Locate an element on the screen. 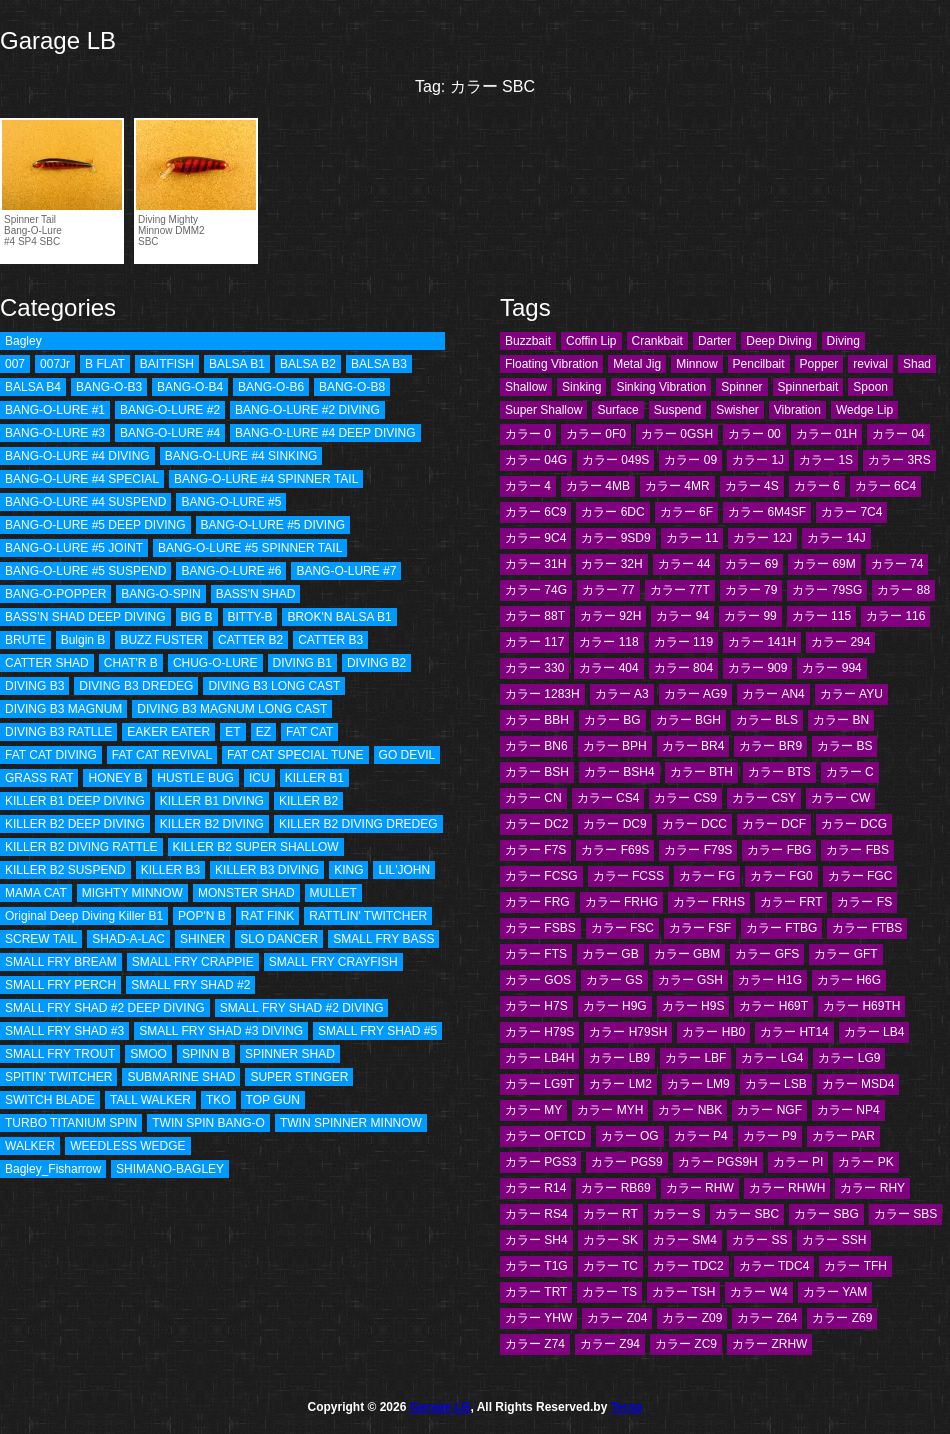 Image resolution: width=950 pixels, height=1434 pixels. カラー Z69 is located at coordinates (842, 1318).